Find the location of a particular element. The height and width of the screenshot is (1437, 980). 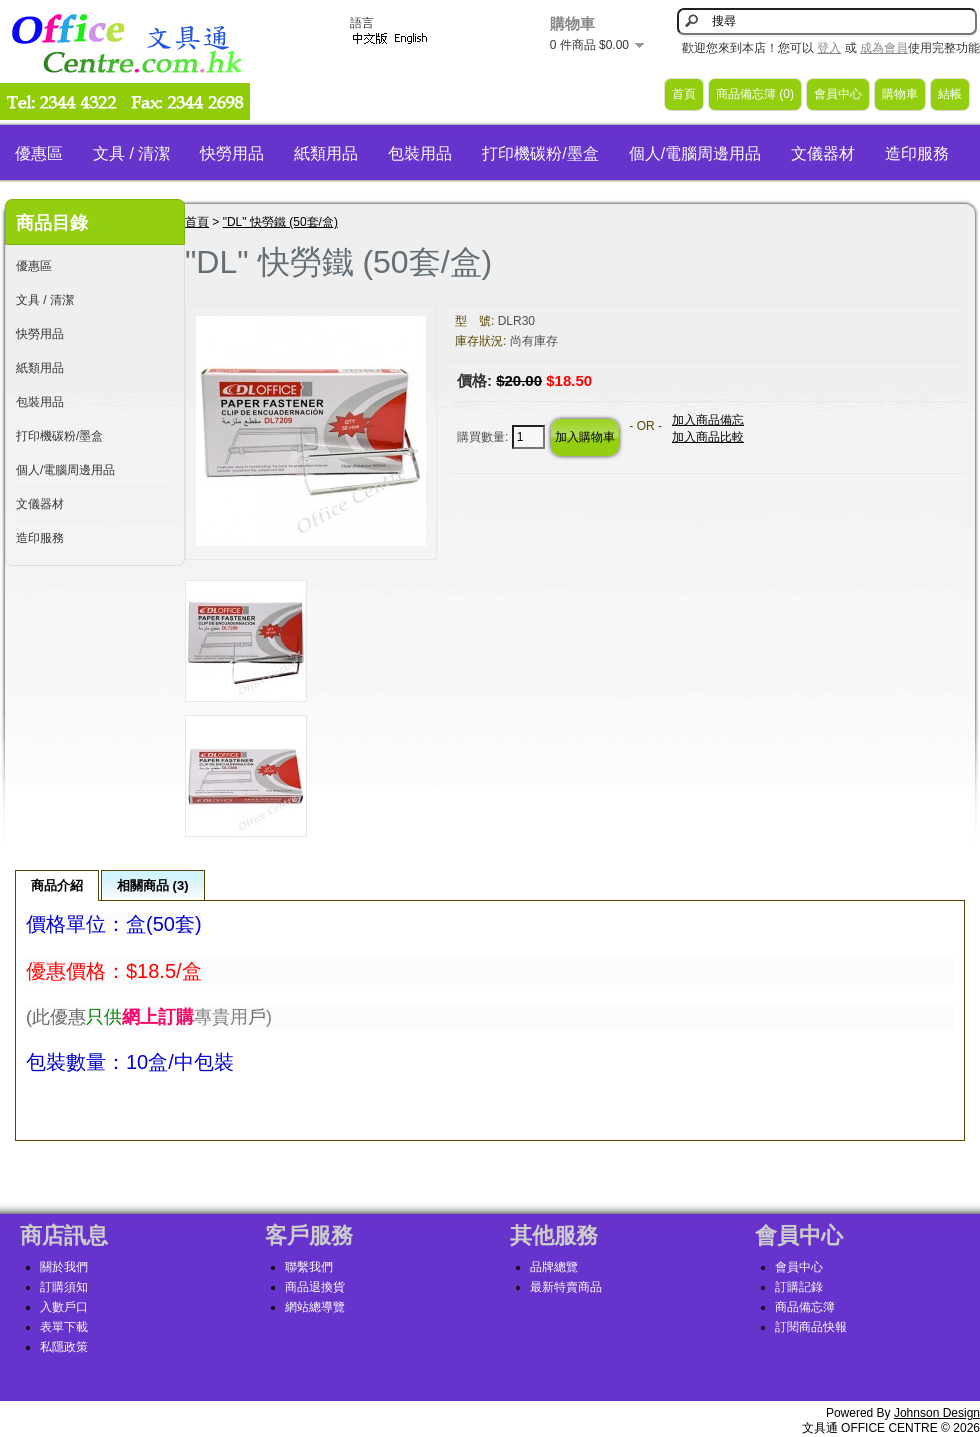

會員中心 is located at coordinates (838, 94).